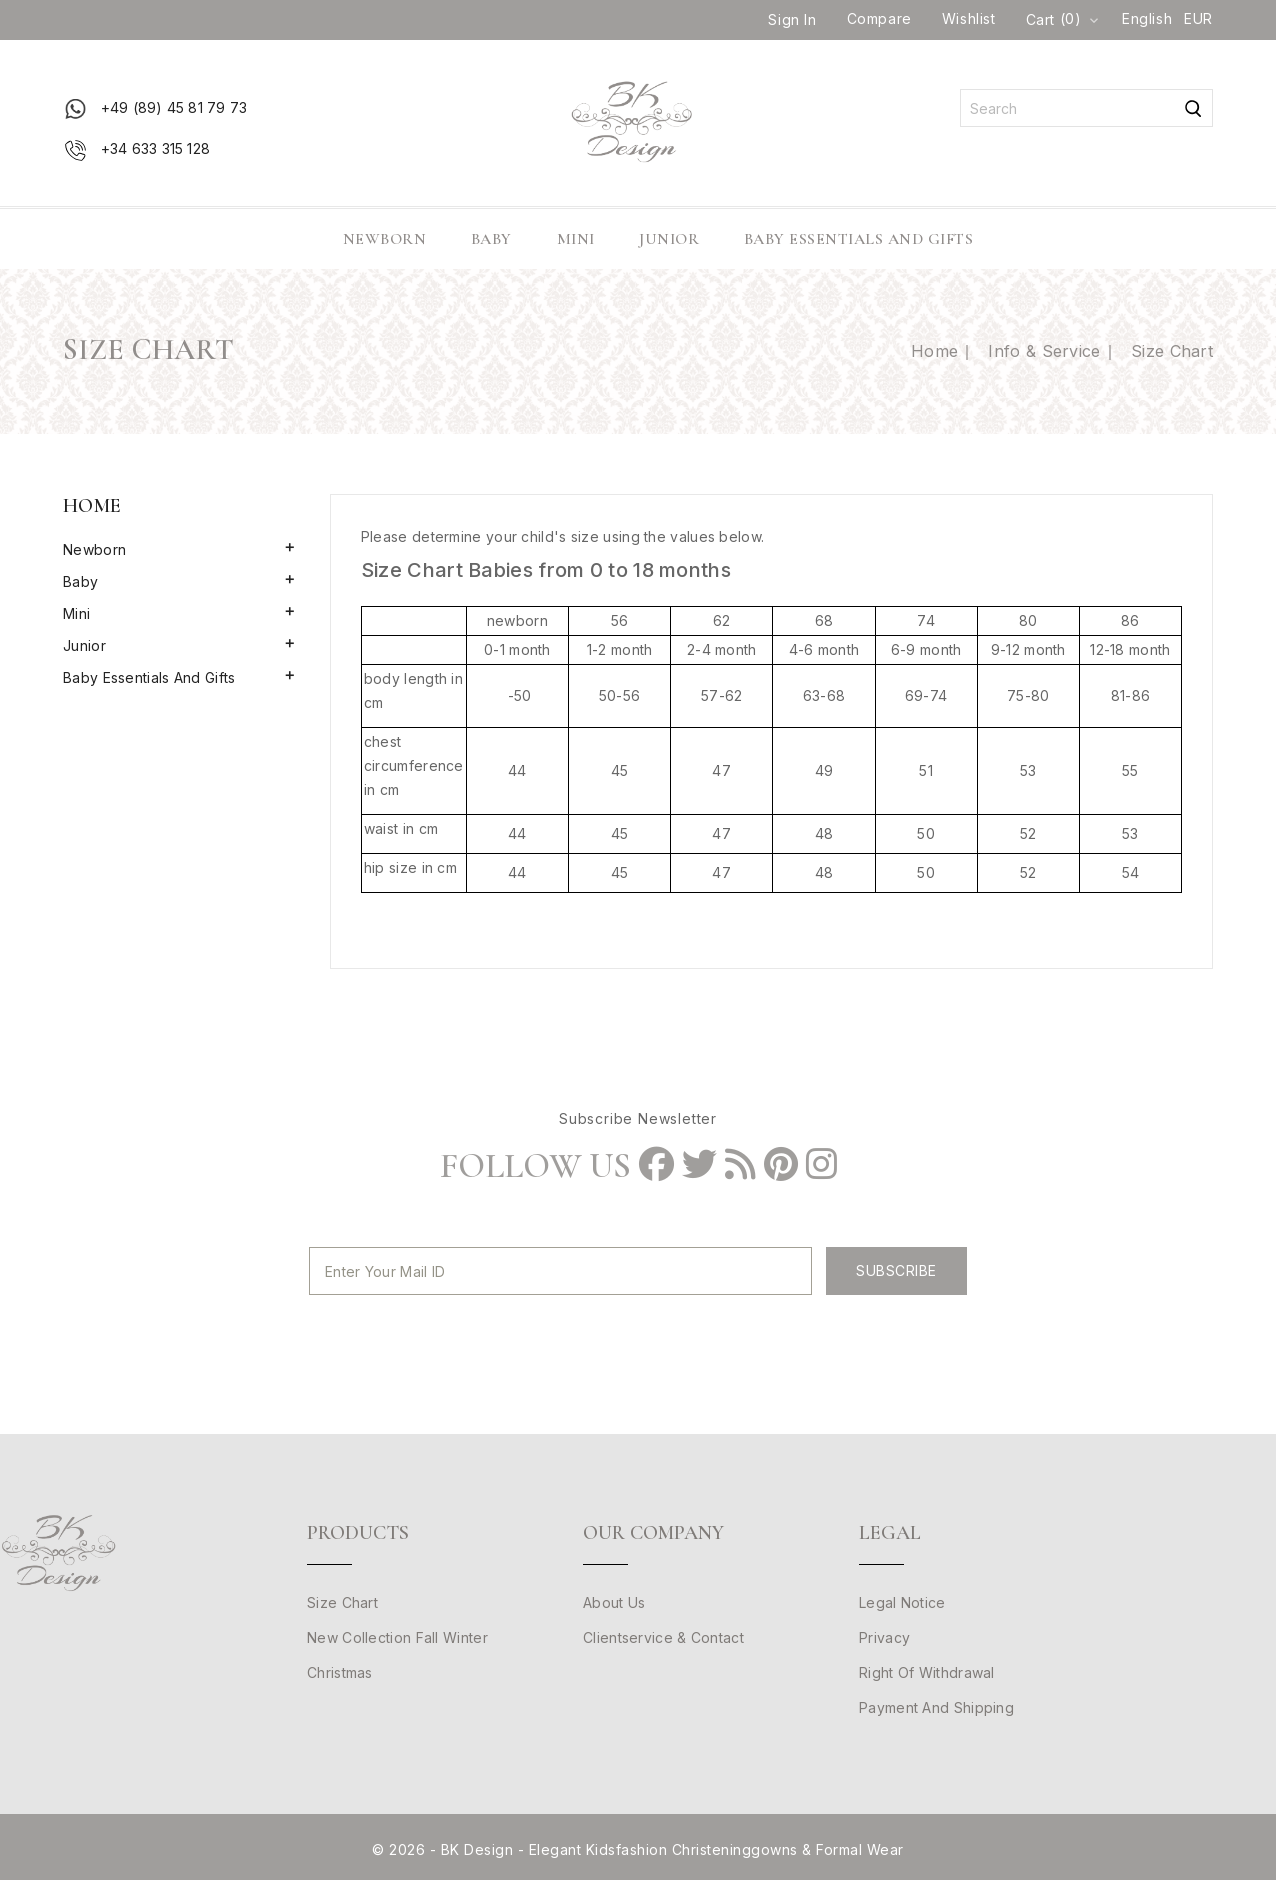  I want to click on Right of withdrawal, so click(927, 1672).